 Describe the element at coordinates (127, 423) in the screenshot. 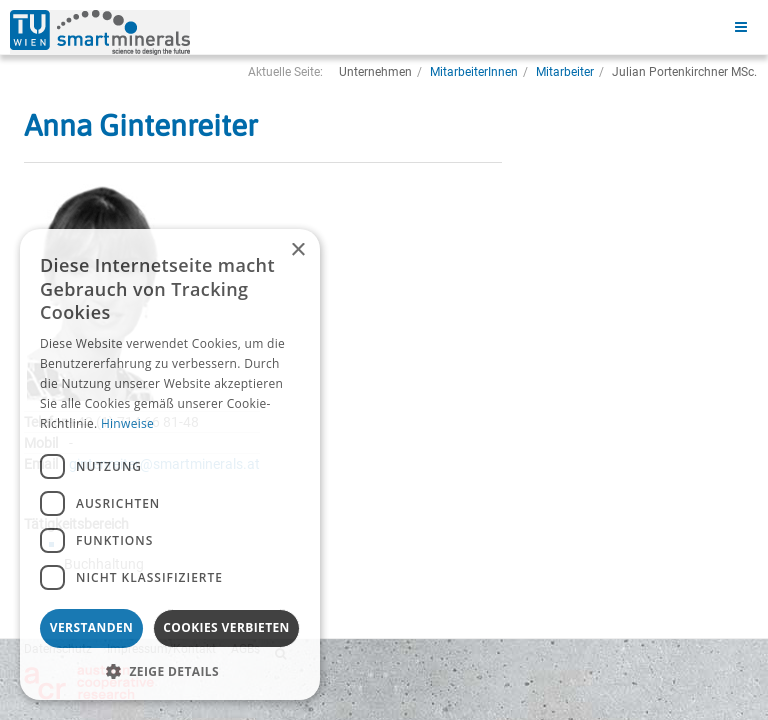

I see `Hinweise [Hinweise, opens a new window]` at that location.